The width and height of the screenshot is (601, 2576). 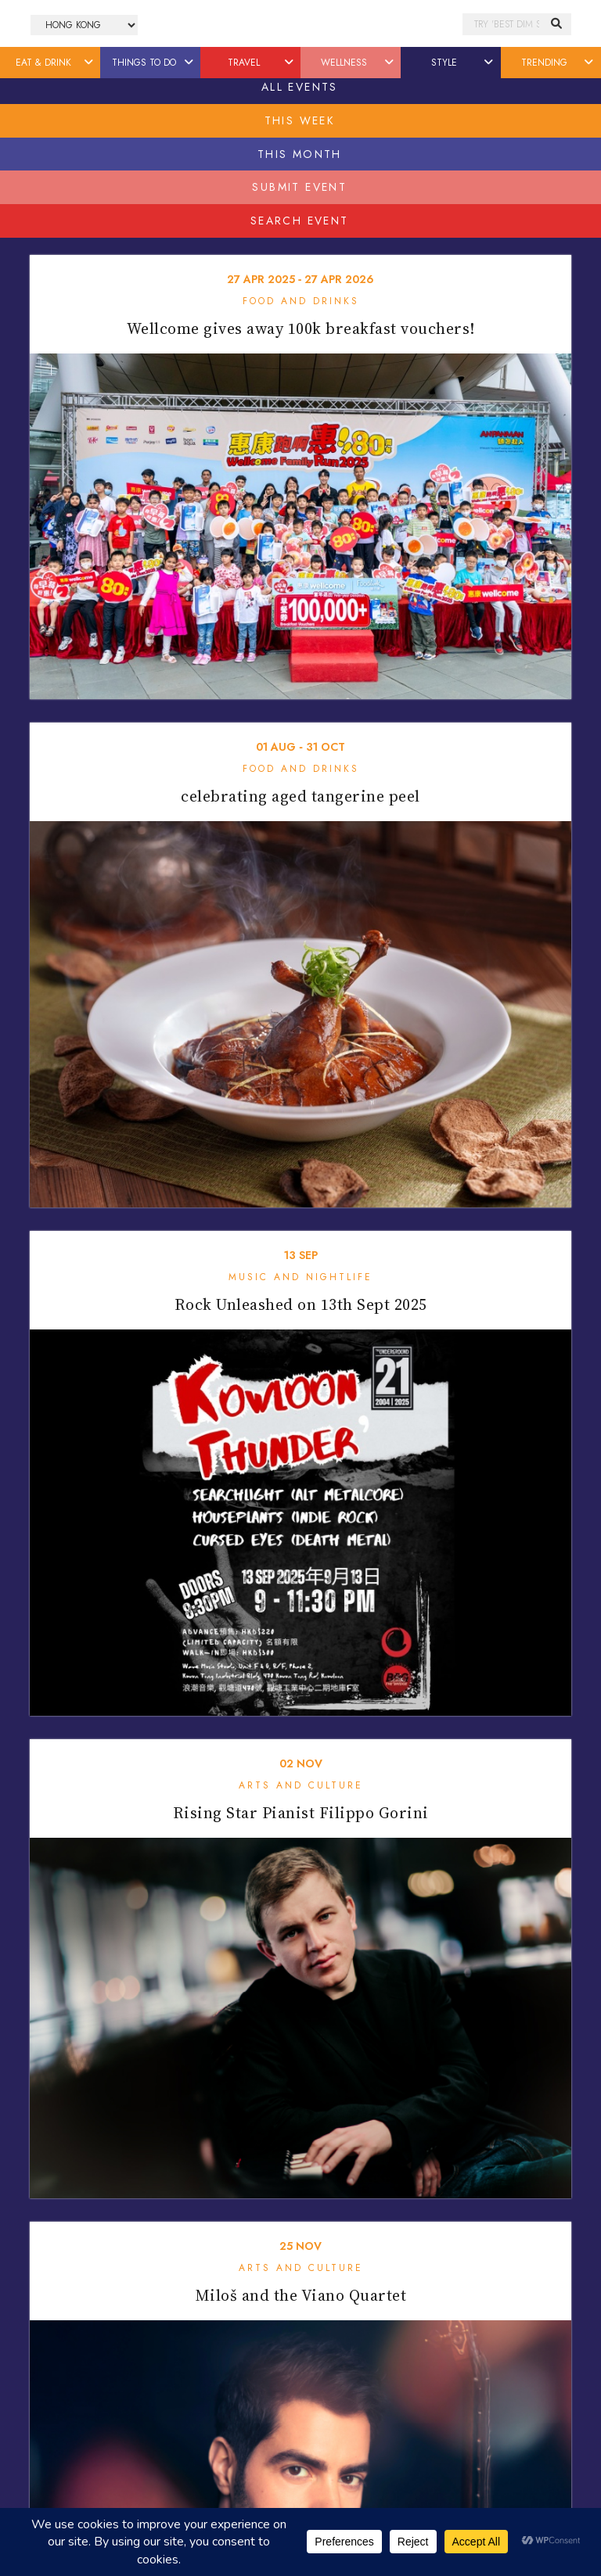 What do you see at coordinates (301, 328) in the screenshot?
I see `Wellcome gives away 100k breakfast vouchers!` at bounding box center [301, 328].